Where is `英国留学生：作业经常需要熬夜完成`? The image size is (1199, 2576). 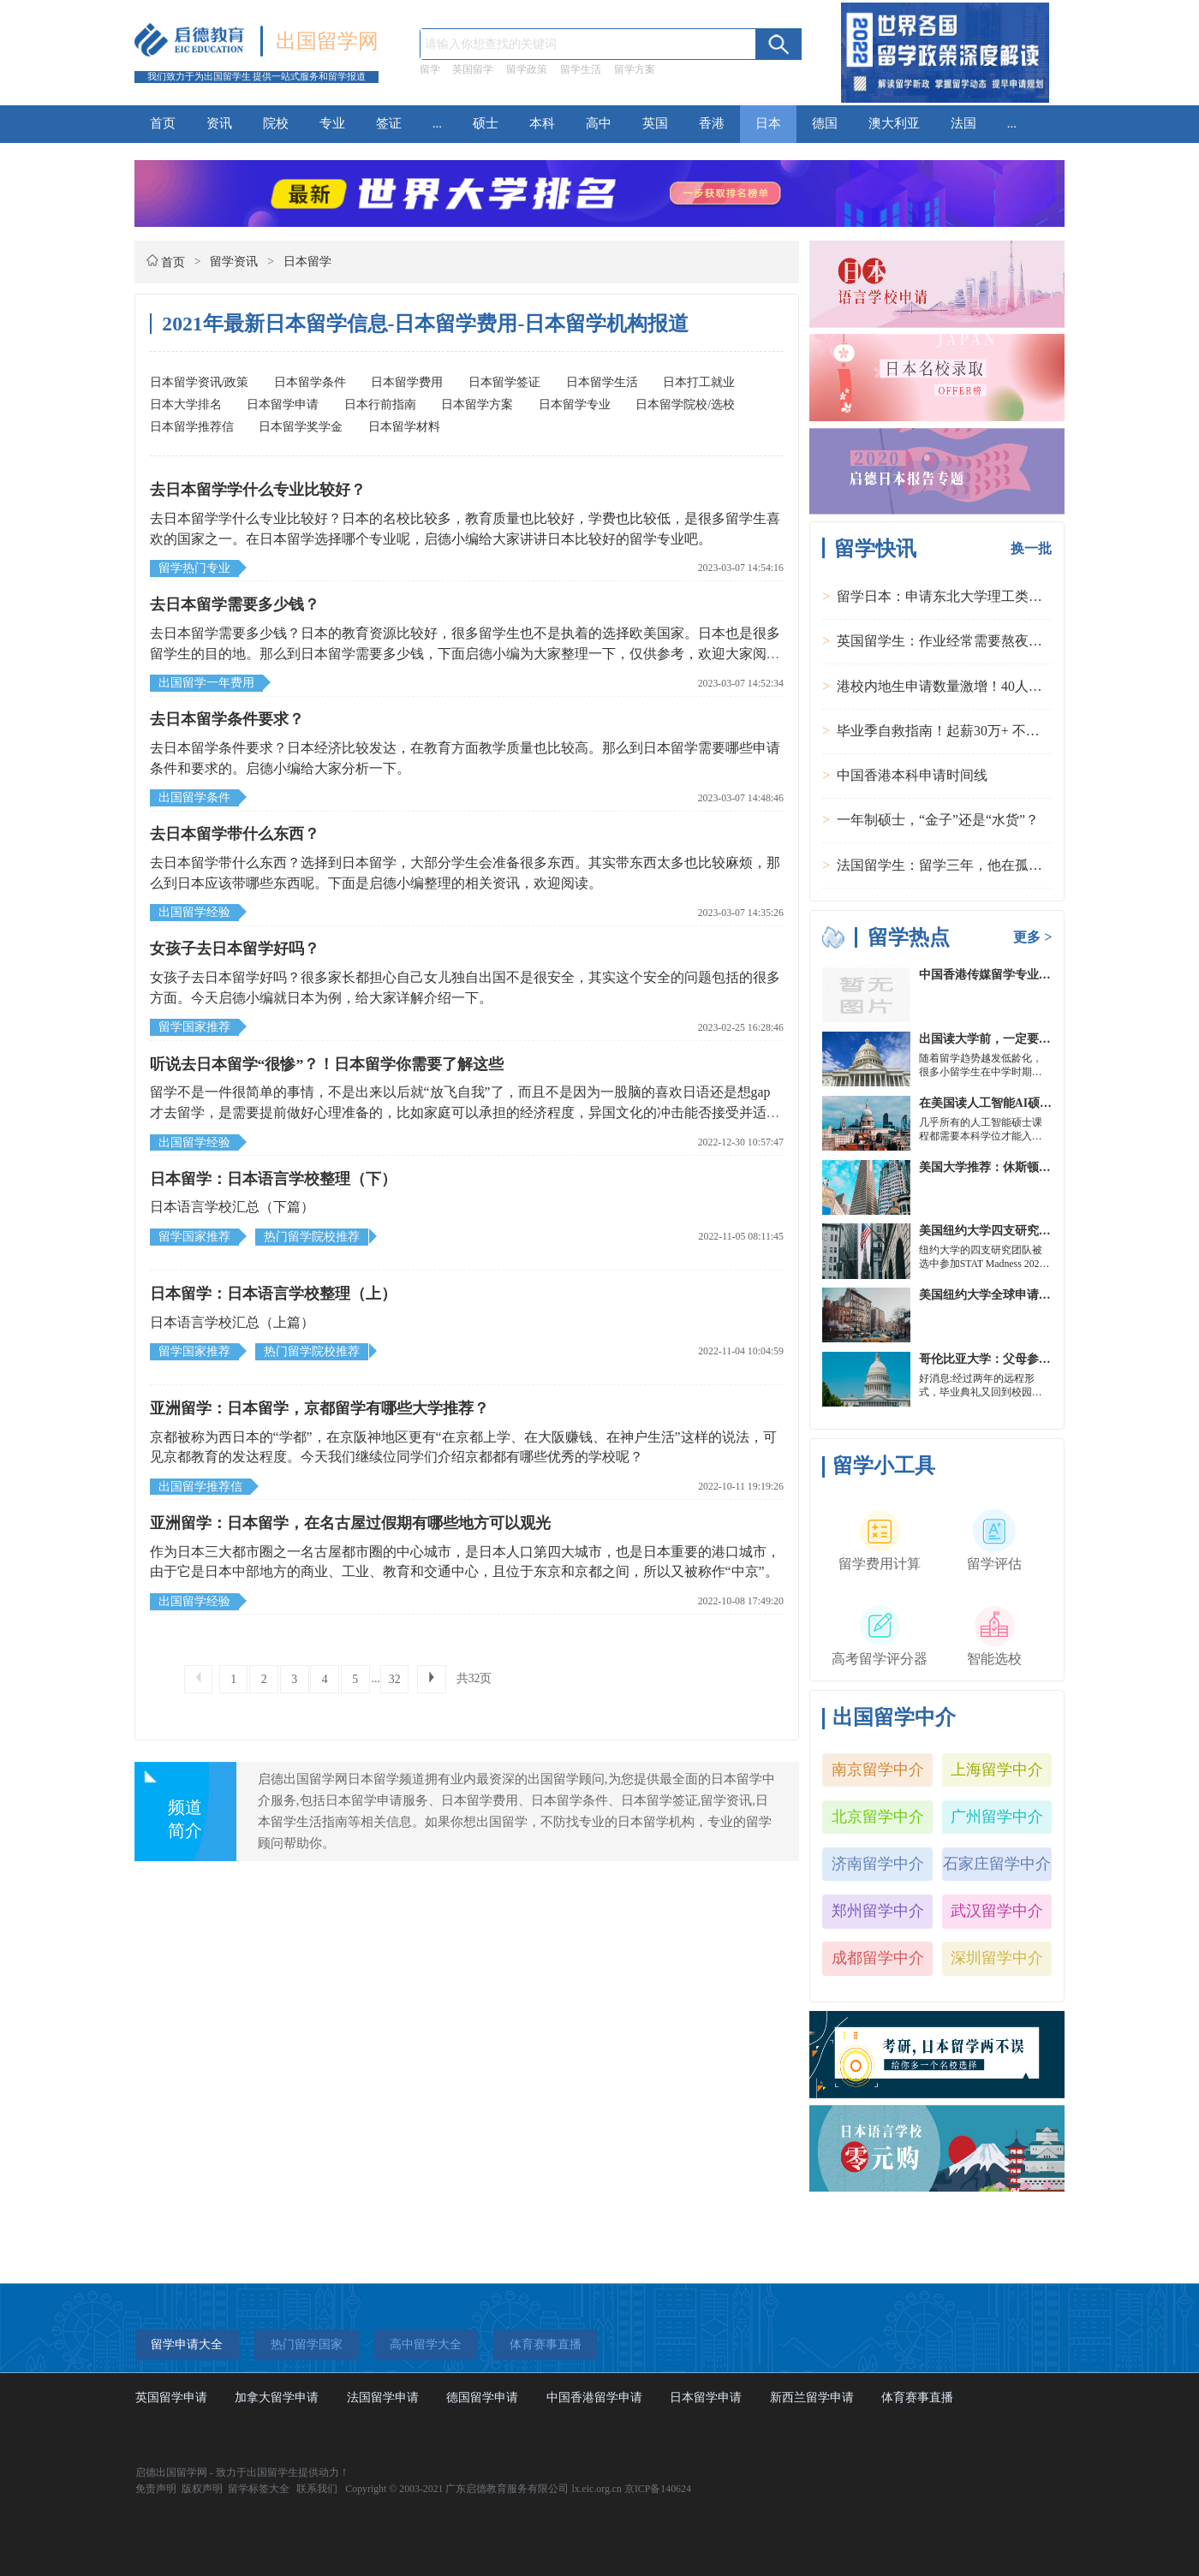
英国留学生：作业经常需要熬夜完成 is located at coordinates (946, 641).